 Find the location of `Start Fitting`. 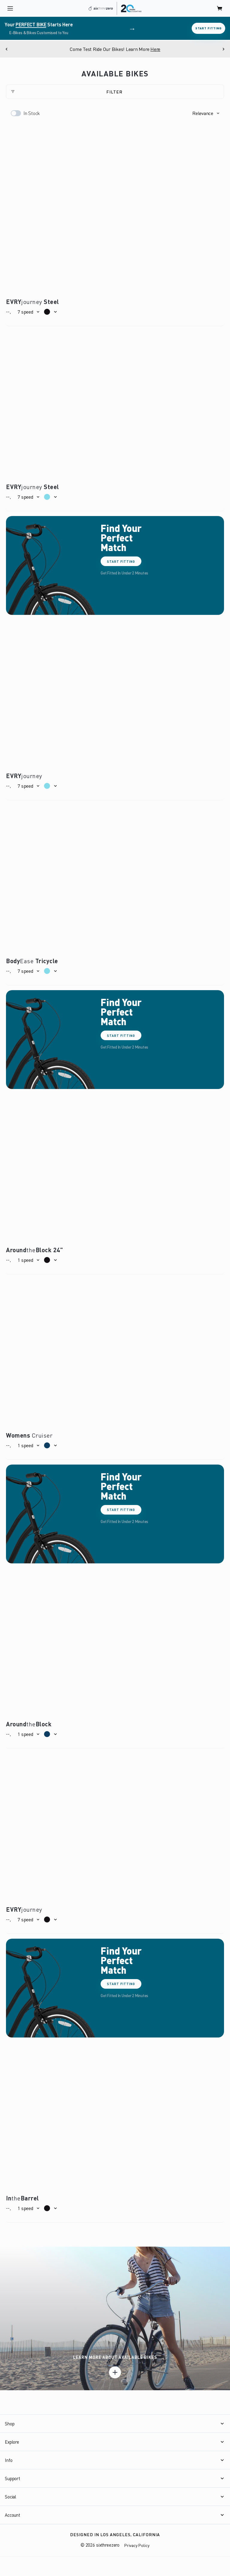

Start Fitting is located at coordinates (208, 28).